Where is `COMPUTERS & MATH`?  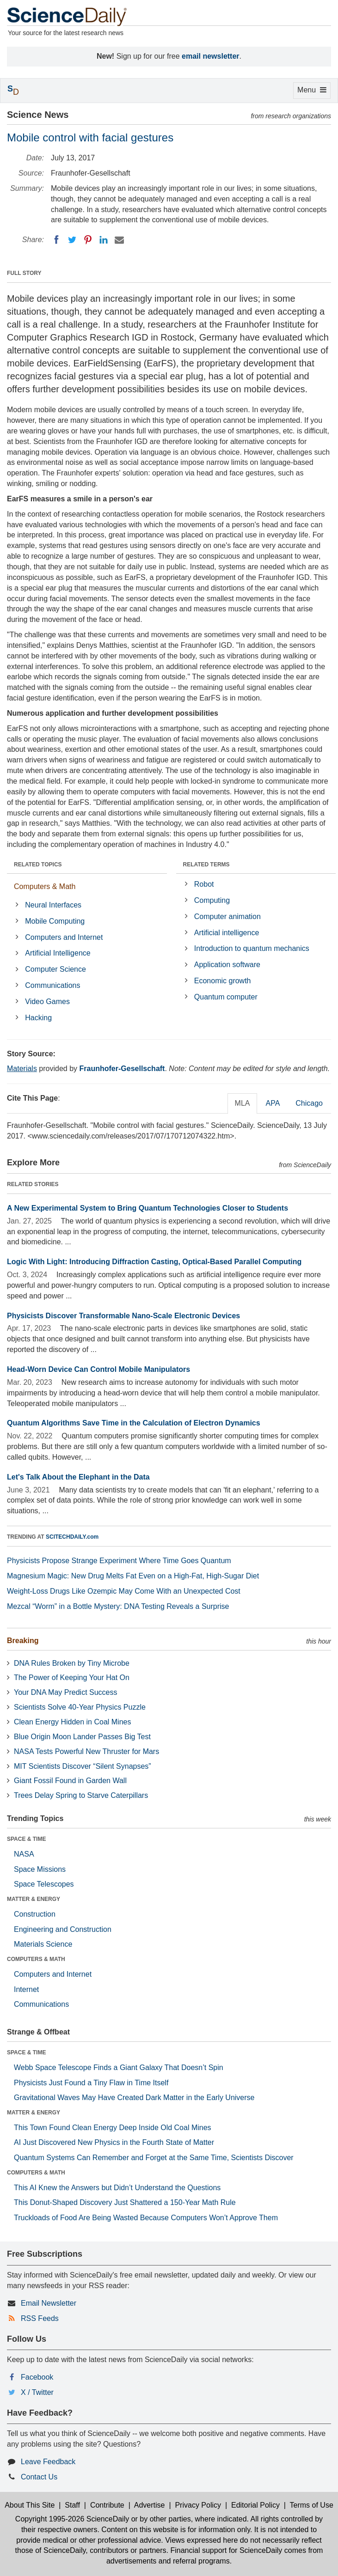 COMPUTERS & MATH is located at coordinates (36, 1959).